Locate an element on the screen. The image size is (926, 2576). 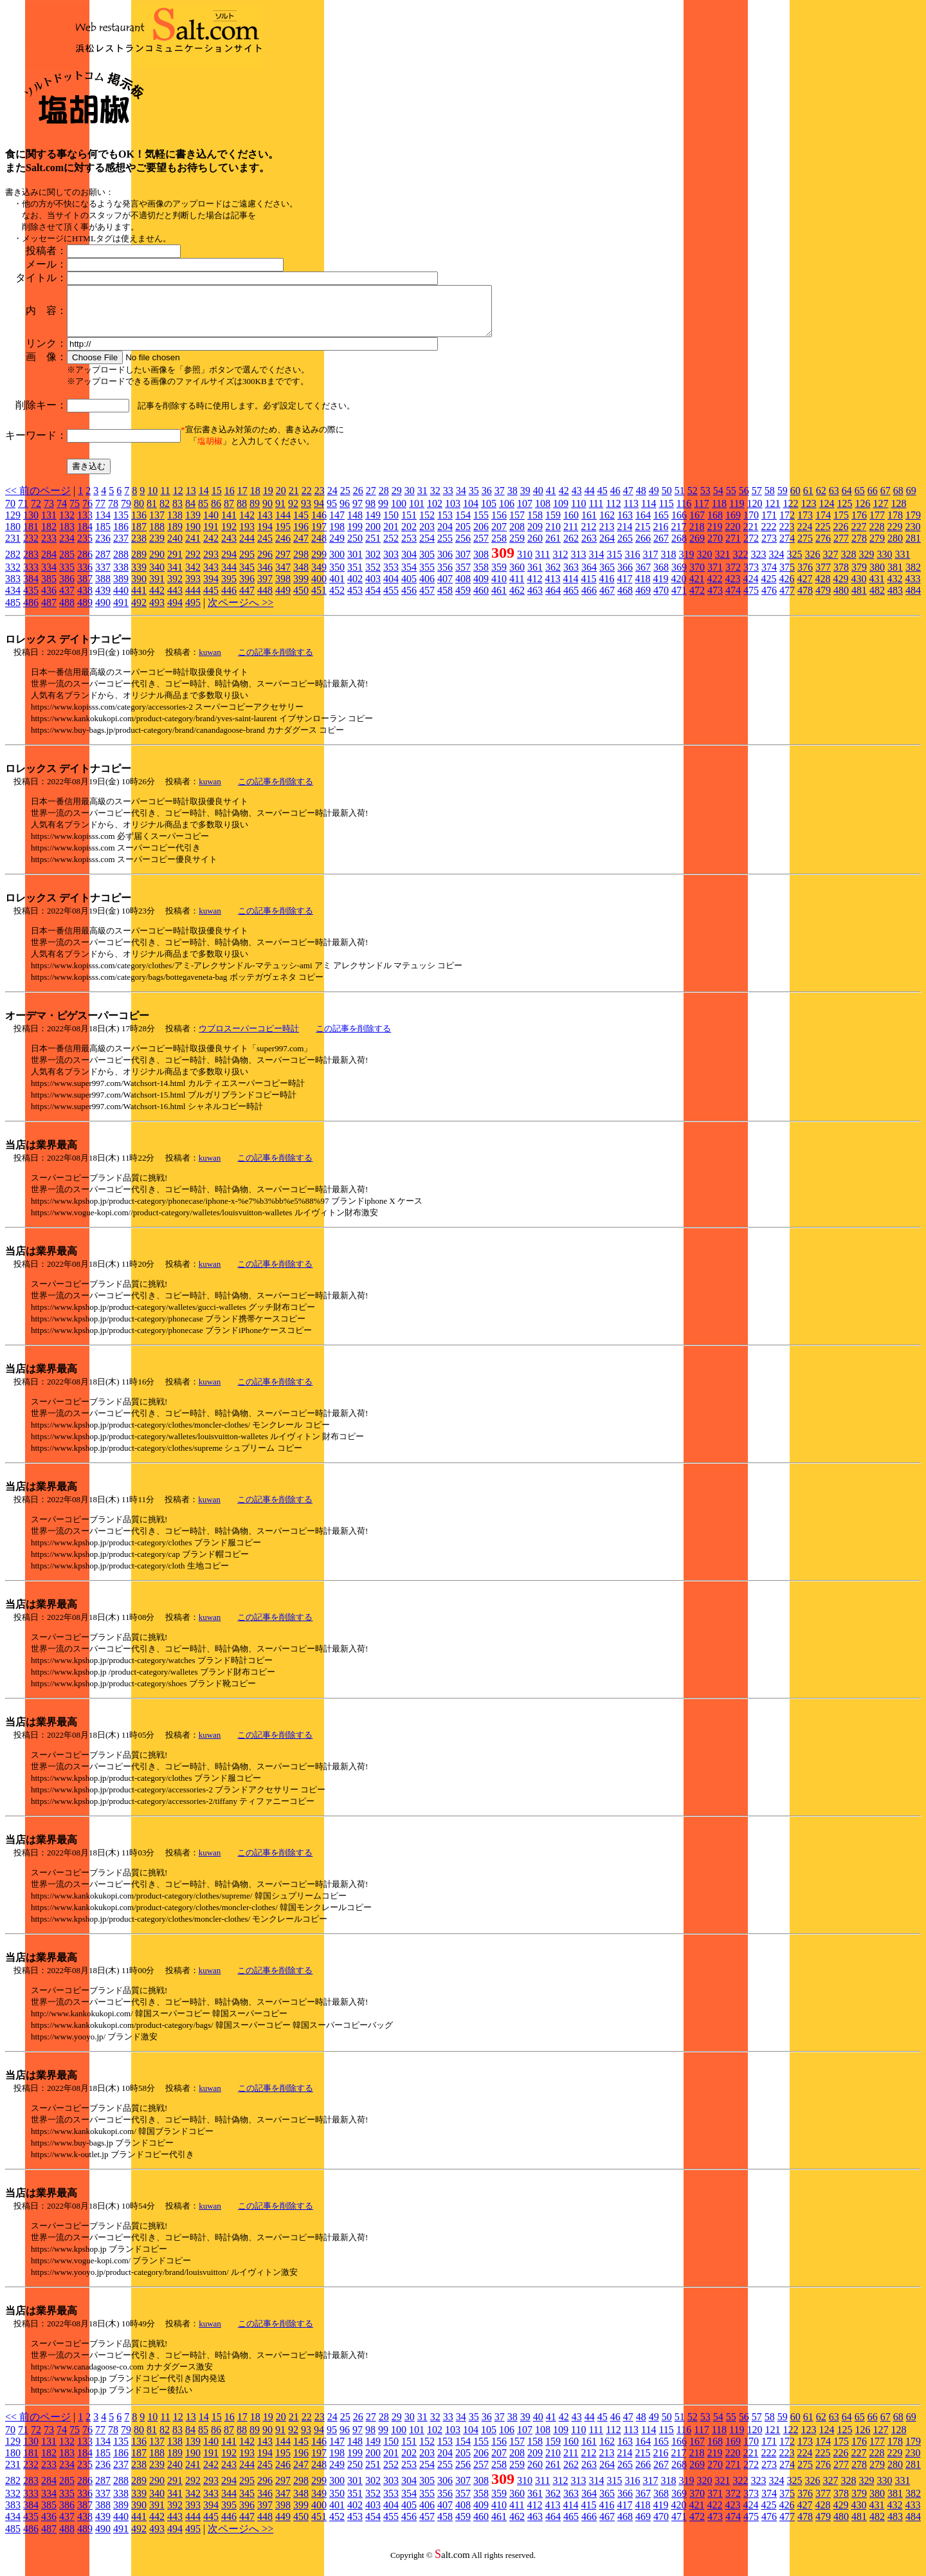
174 is located at coordinates (823, 524).